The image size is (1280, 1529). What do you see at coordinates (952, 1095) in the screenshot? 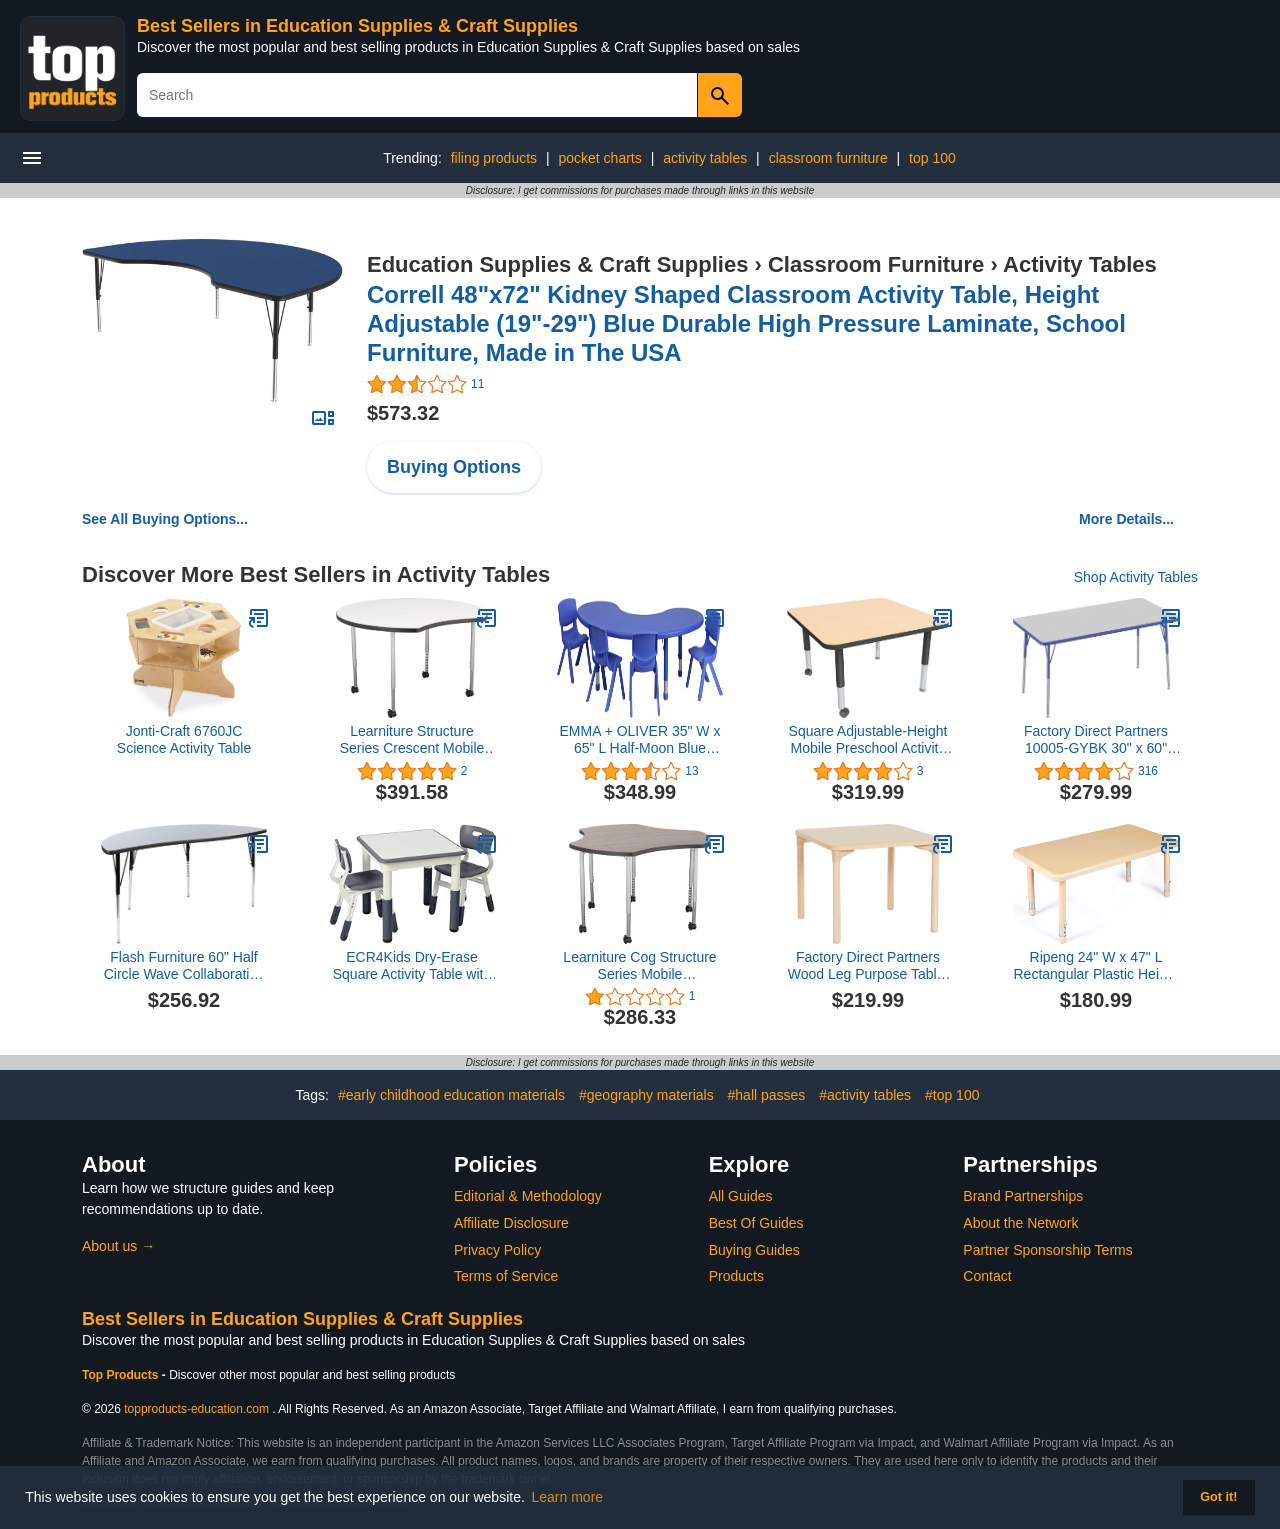
I see `#top 100` at bounding box center [952, 1095].